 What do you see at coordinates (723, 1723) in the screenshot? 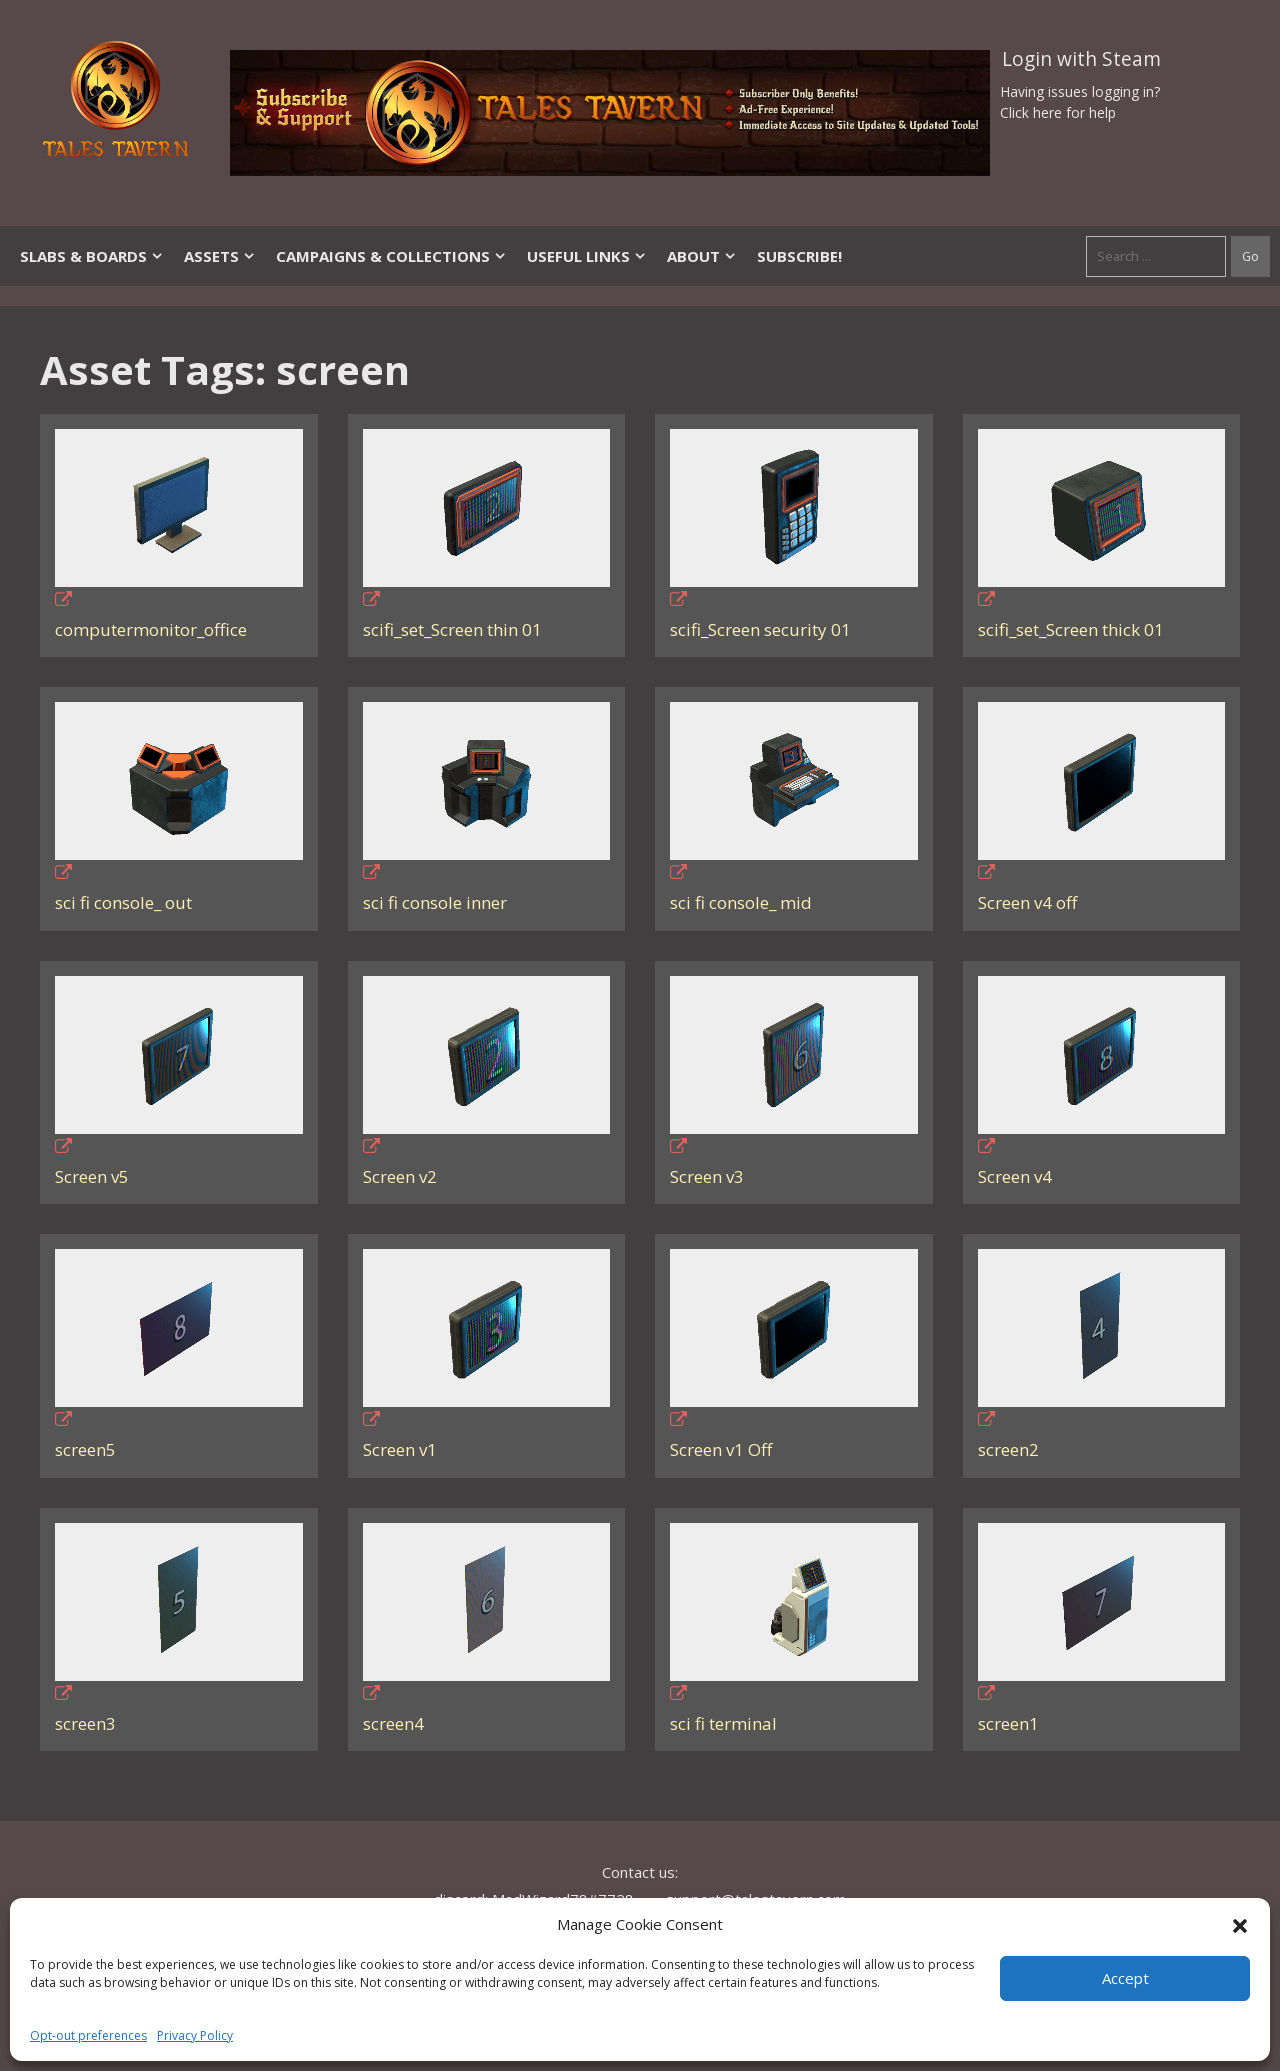
I see `sci fi terminal` at bounding box center [723, 1723].